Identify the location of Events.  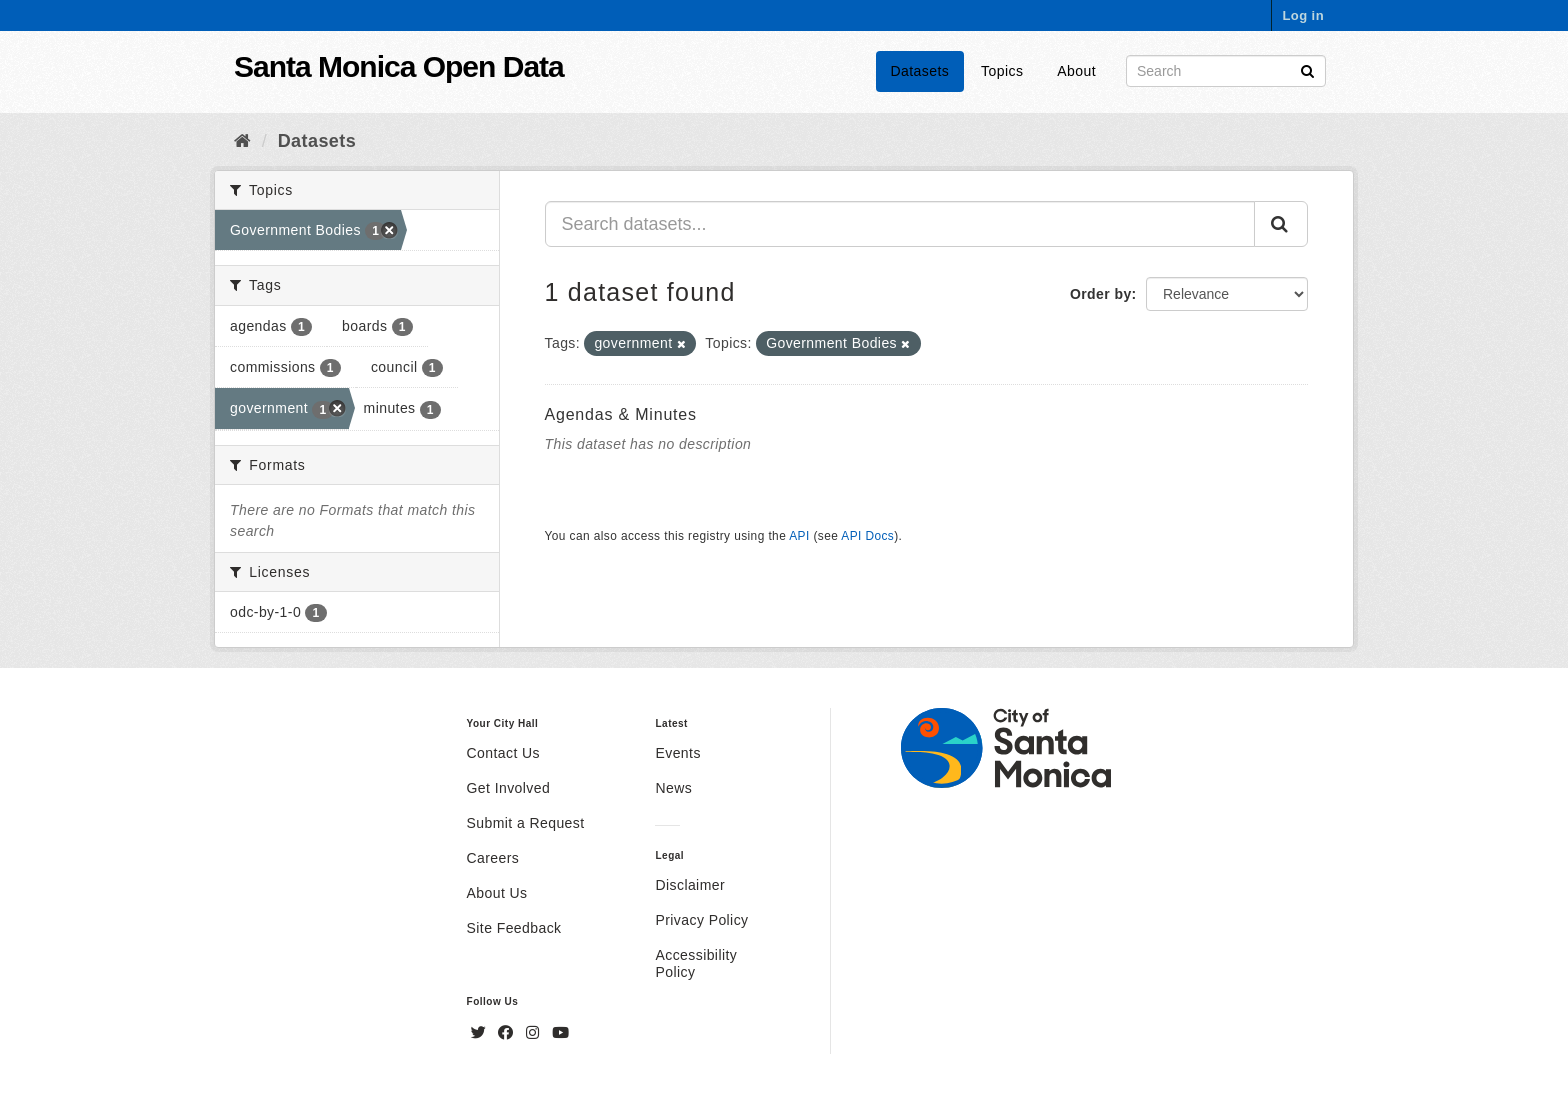
(677, 753).